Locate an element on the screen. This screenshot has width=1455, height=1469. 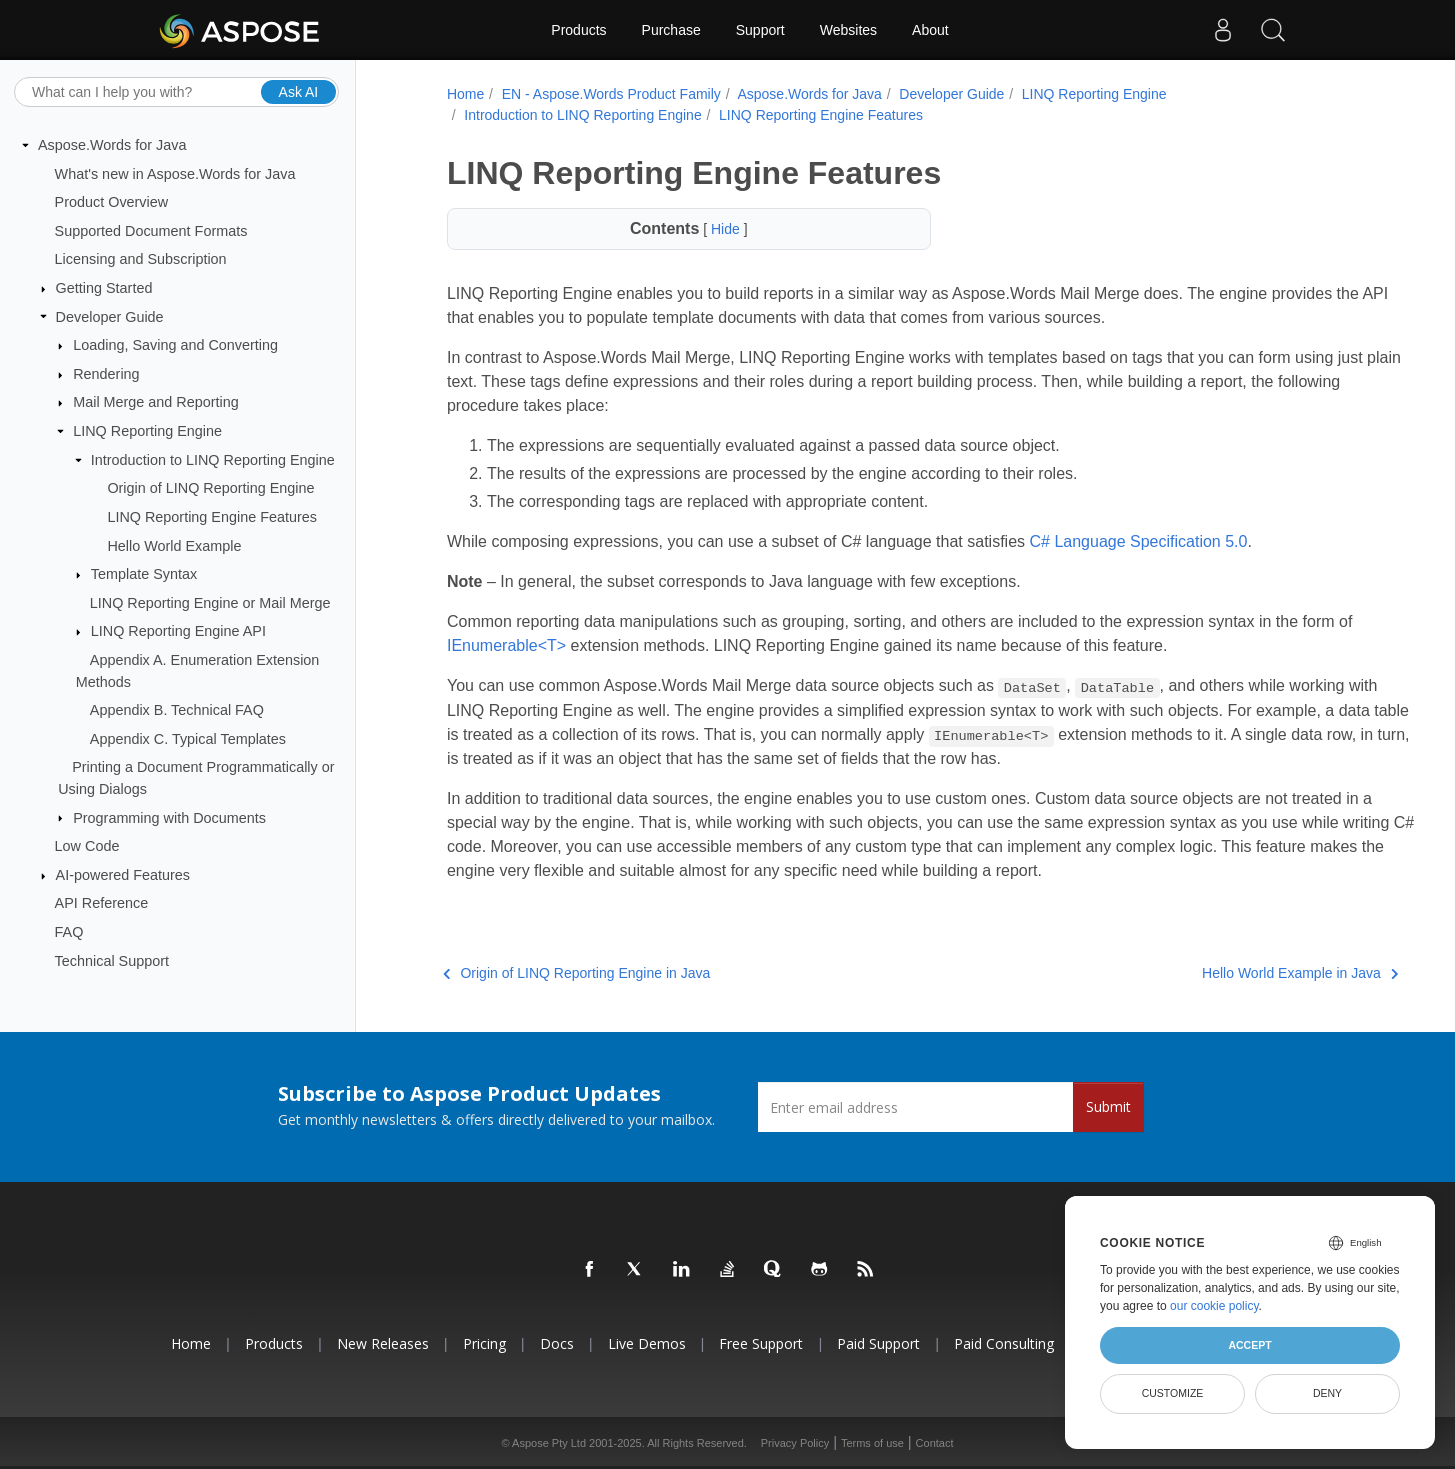
Terms of use is located at coordinates (872, 1443).